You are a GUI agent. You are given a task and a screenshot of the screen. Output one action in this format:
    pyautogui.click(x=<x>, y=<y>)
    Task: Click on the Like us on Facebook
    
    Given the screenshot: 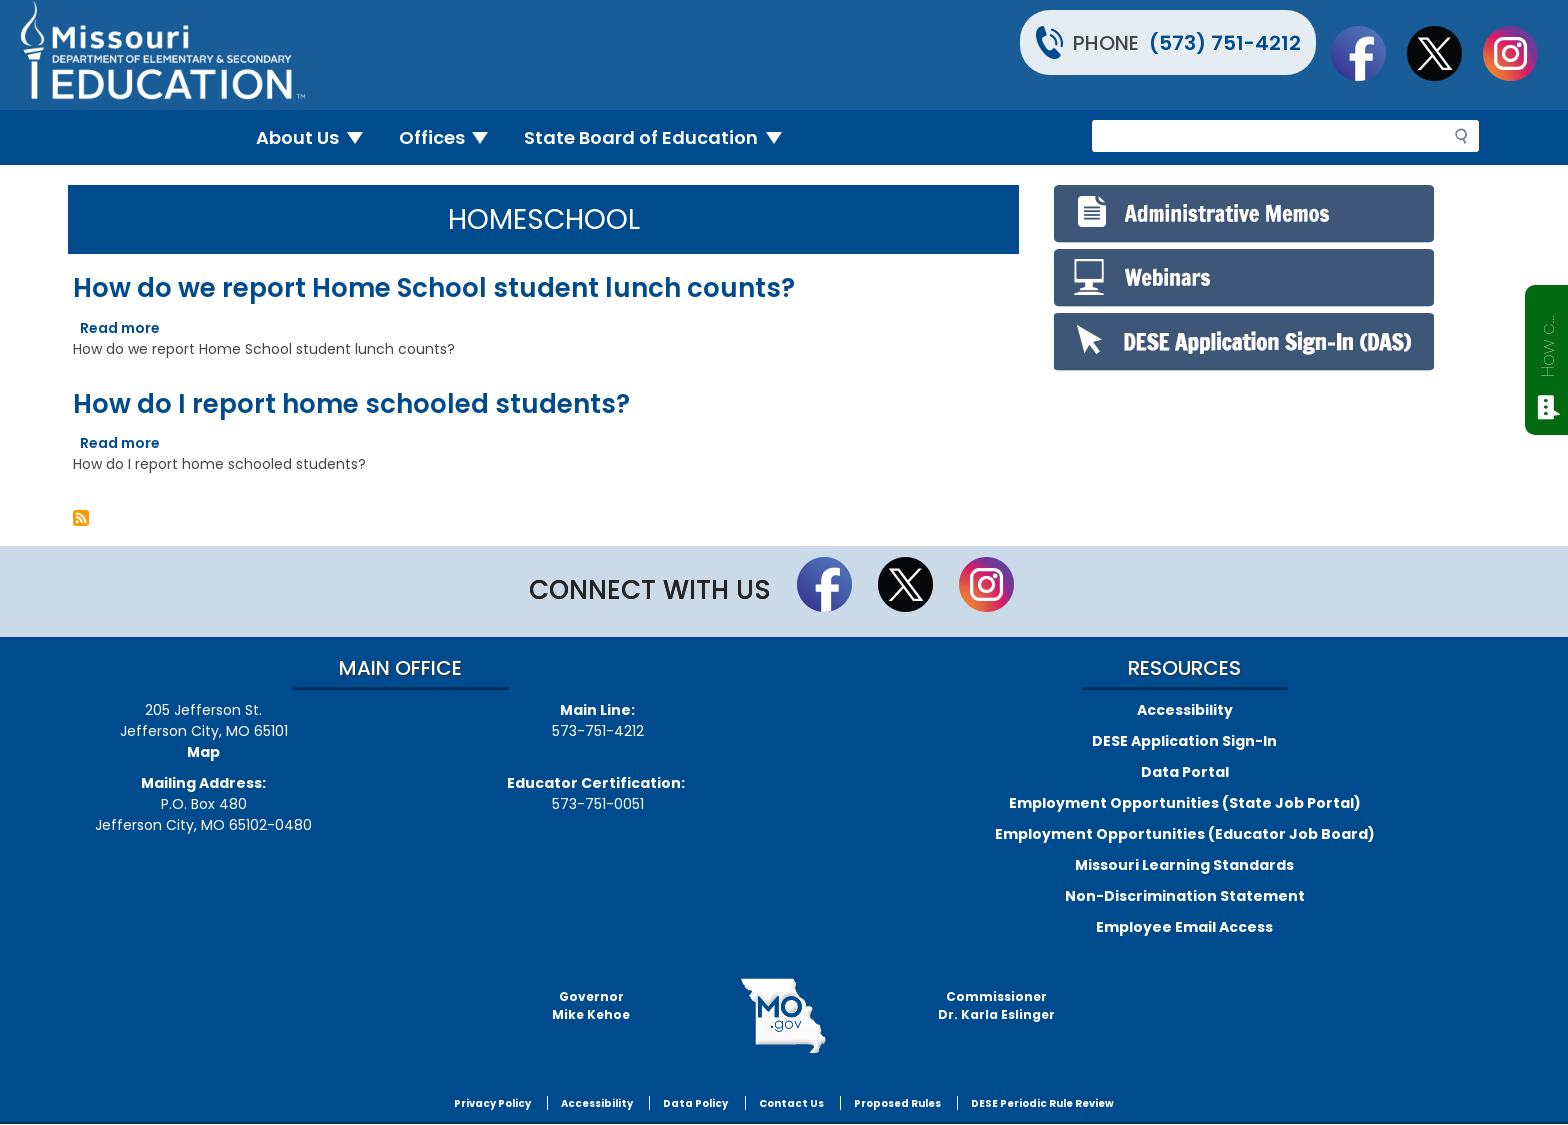 What is the action you would take?
    pyautogui.click(x=1368, y=53)
    